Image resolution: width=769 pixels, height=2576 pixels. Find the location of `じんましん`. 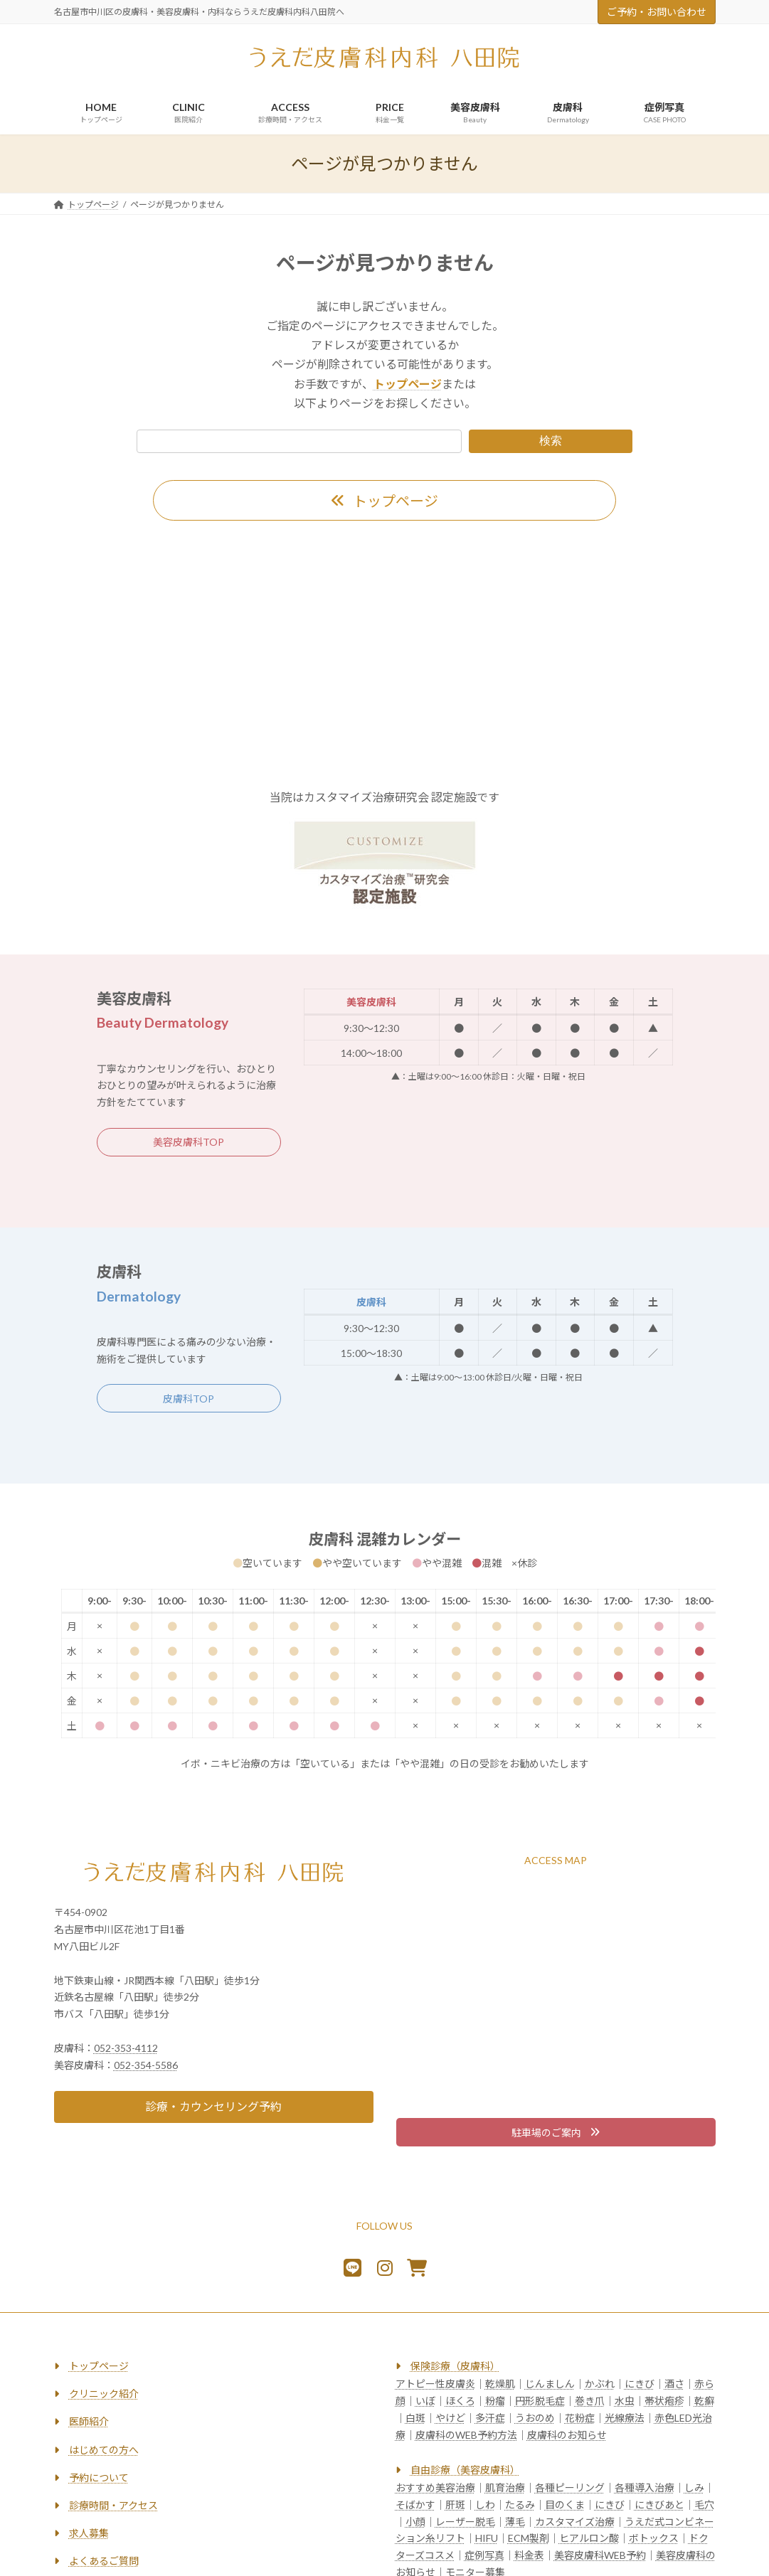

じんましん is located at coordinates (550, 2384).